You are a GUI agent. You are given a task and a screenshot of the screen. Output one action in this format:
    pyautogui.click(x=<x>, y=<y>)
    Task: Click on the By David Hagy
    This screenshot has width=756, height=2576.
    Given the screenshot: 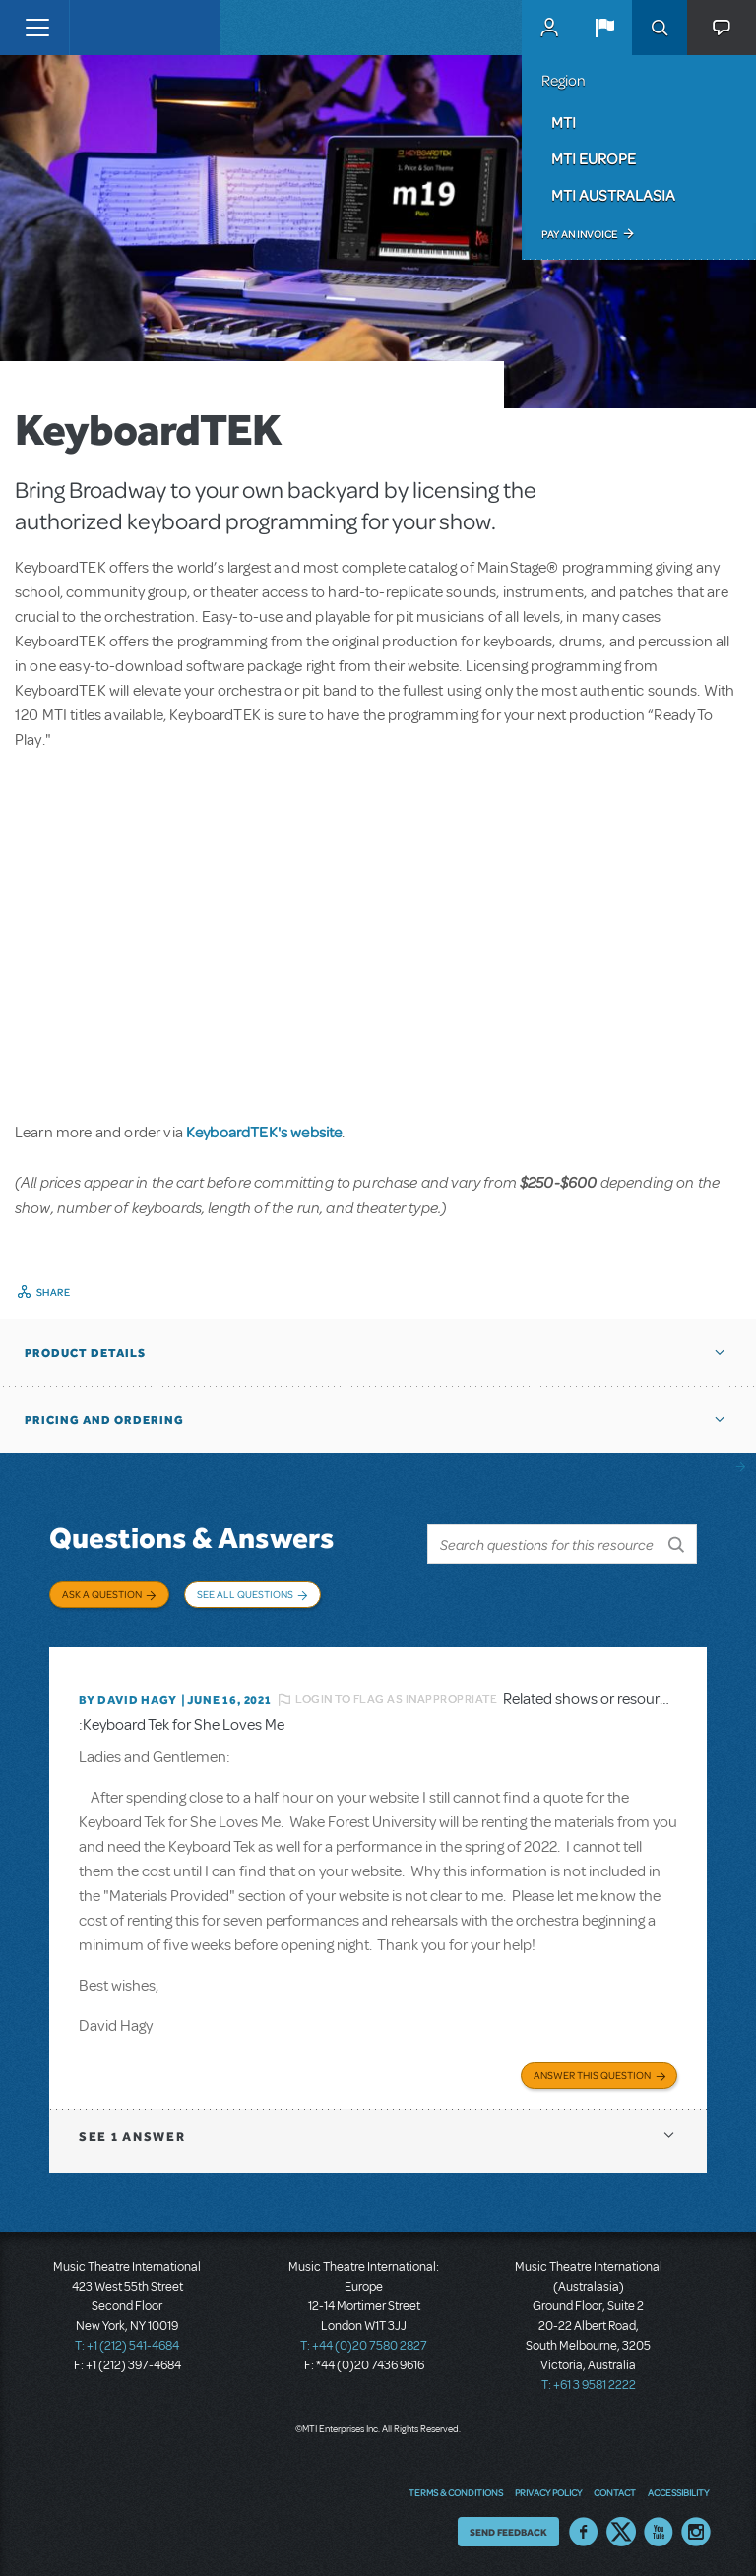 What is the action you would take?
    pyautogui.click(x=127, y=1700)
    